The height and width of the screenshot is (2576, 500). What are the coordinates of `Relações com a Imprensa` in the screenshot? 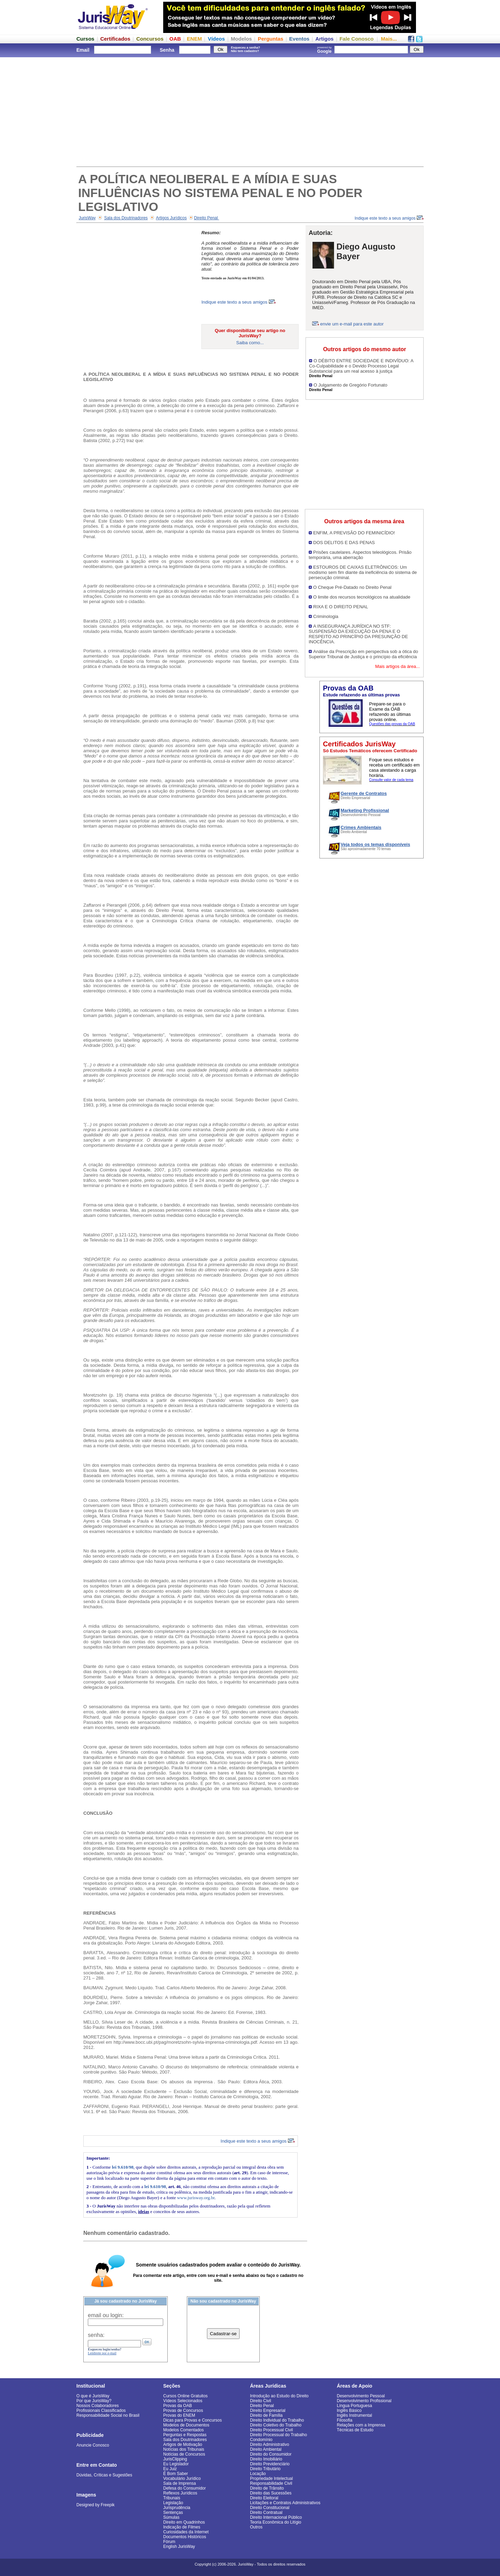 It's located at (361, 2425).